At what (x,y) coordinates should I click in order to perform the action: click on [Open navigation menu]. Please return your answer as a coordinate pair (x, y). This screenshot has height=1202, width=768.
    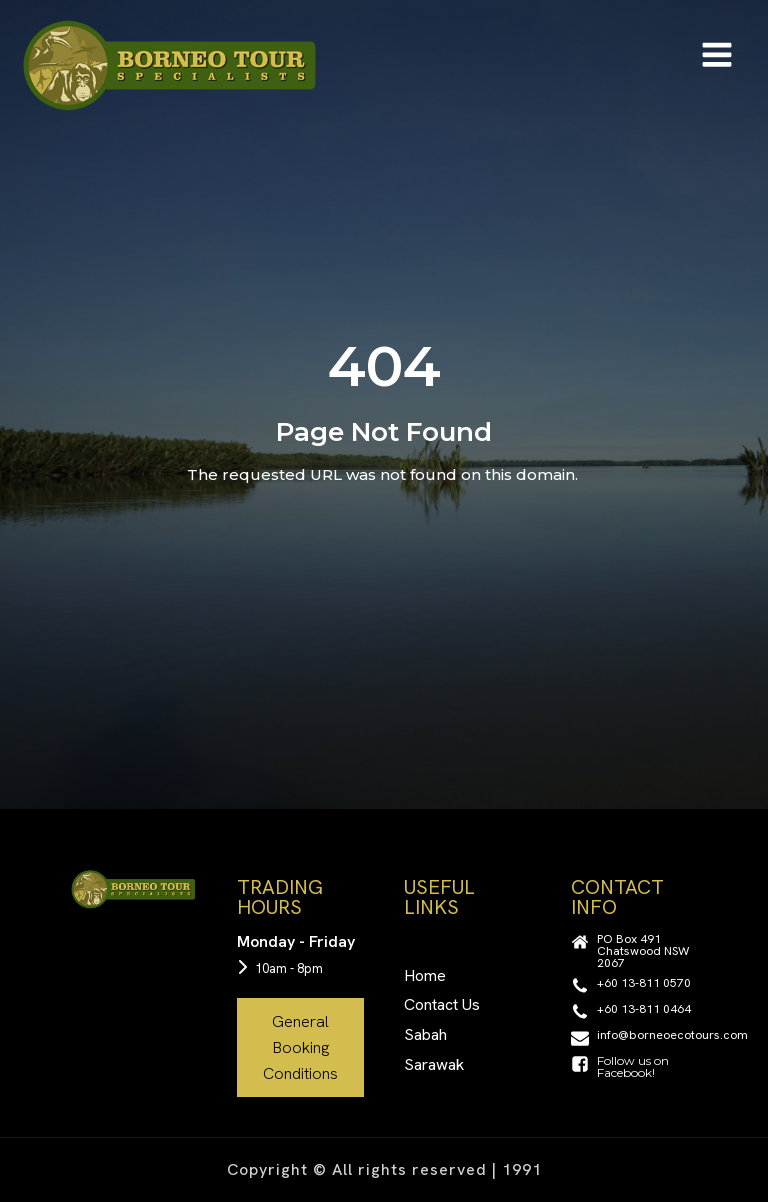
    Looking at the image, I should click on (717, 57).